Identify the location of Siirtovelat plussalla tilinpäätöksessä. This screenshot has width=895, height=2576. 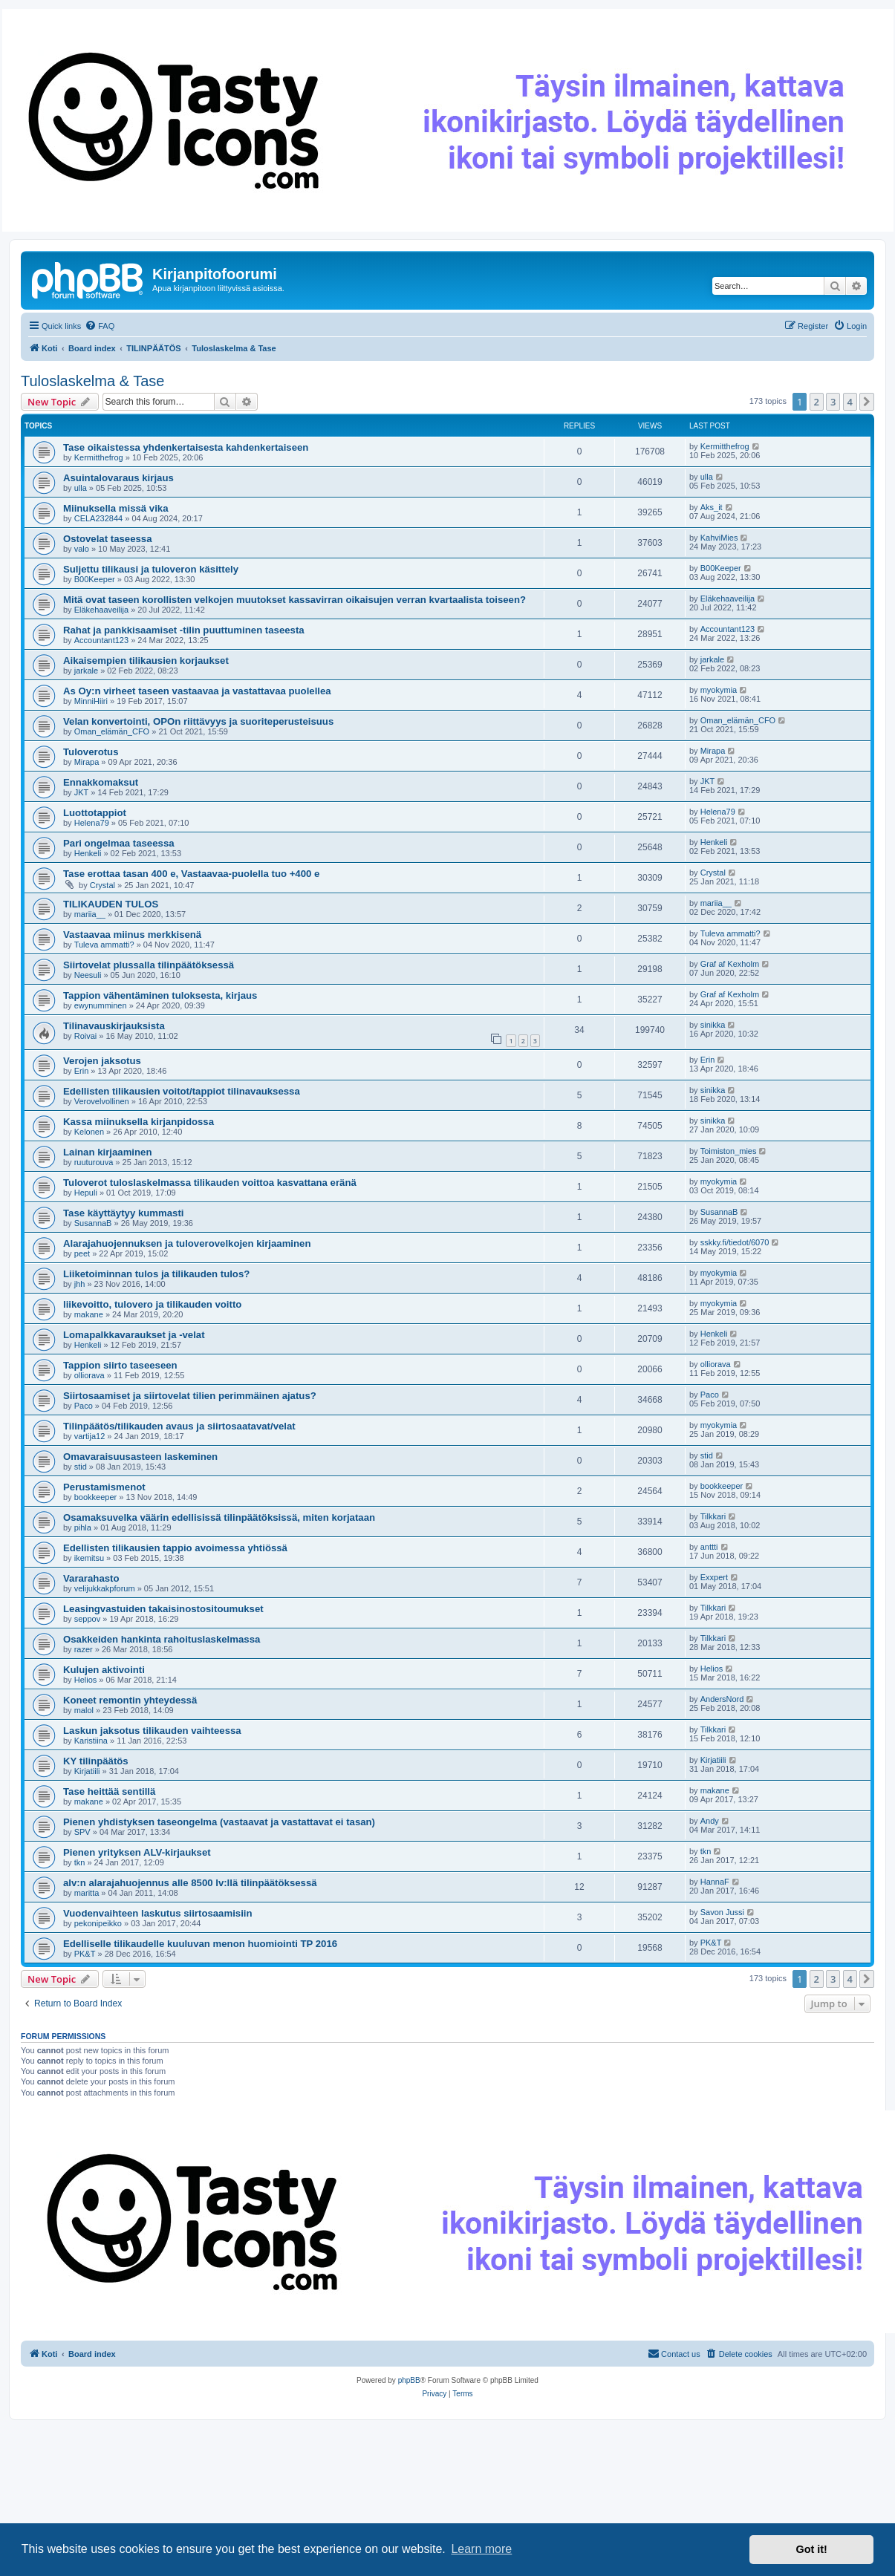
(148, 965).